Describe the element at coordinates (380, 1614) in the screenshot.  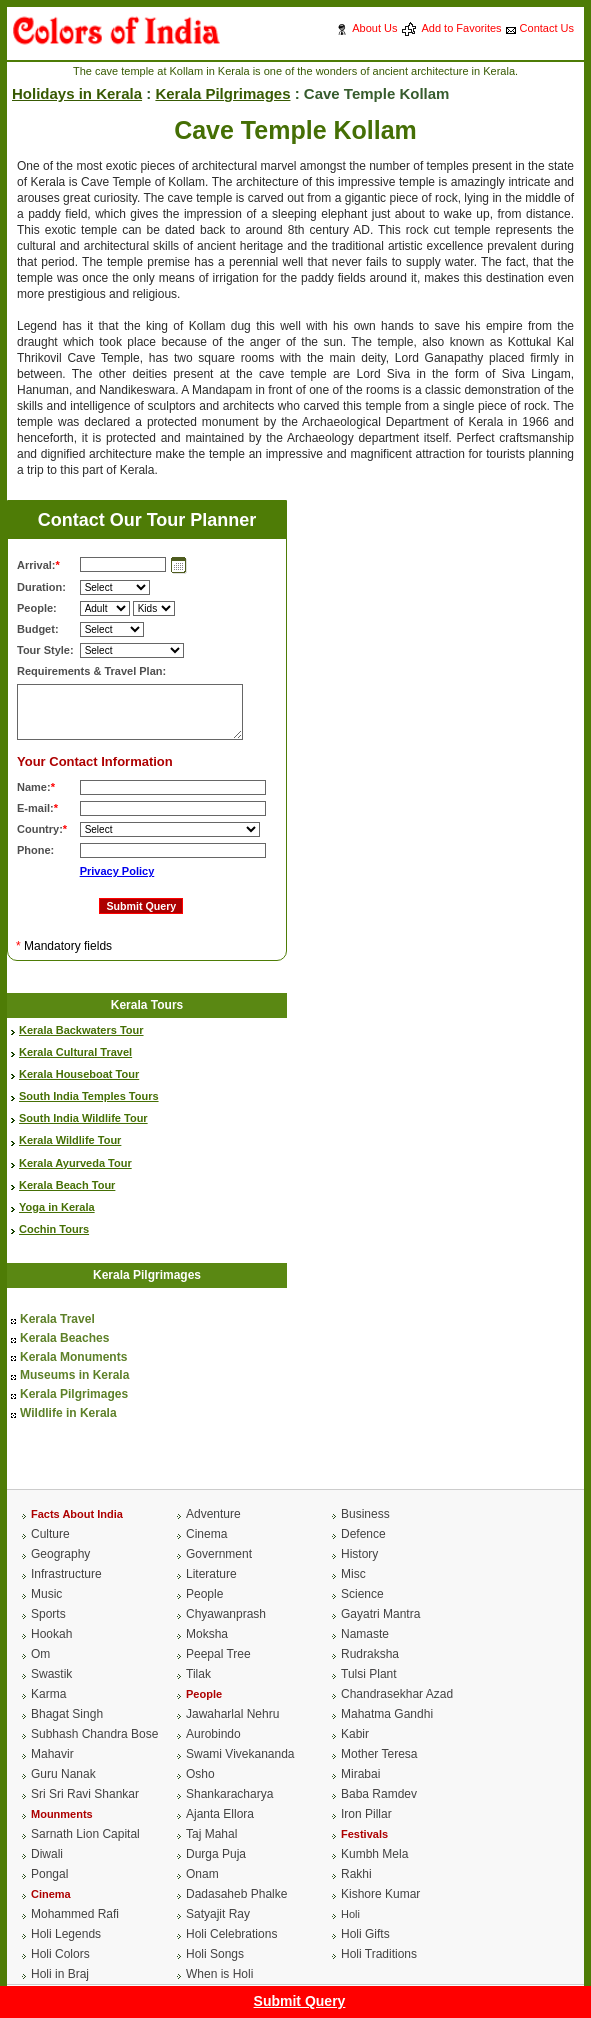
I see `Gayatri Mantra` at that location.